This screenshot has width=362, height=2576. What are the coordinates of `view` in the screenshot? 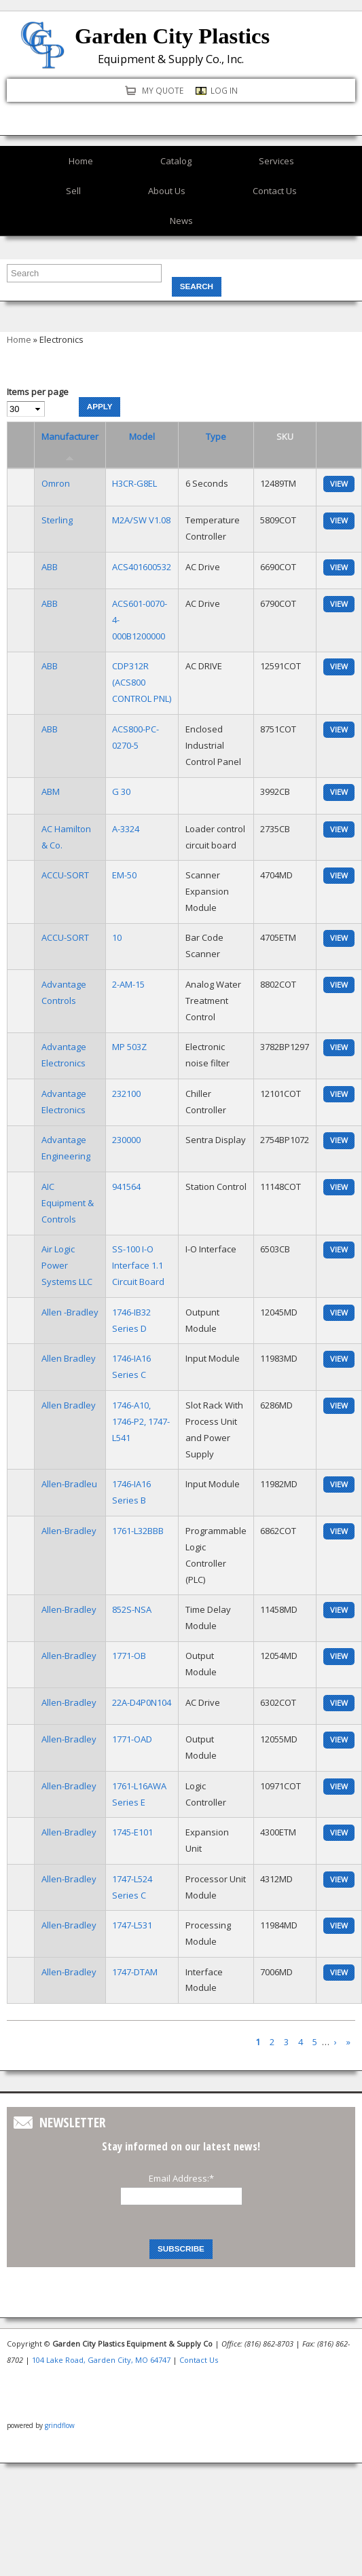 It's located at (339, 484).